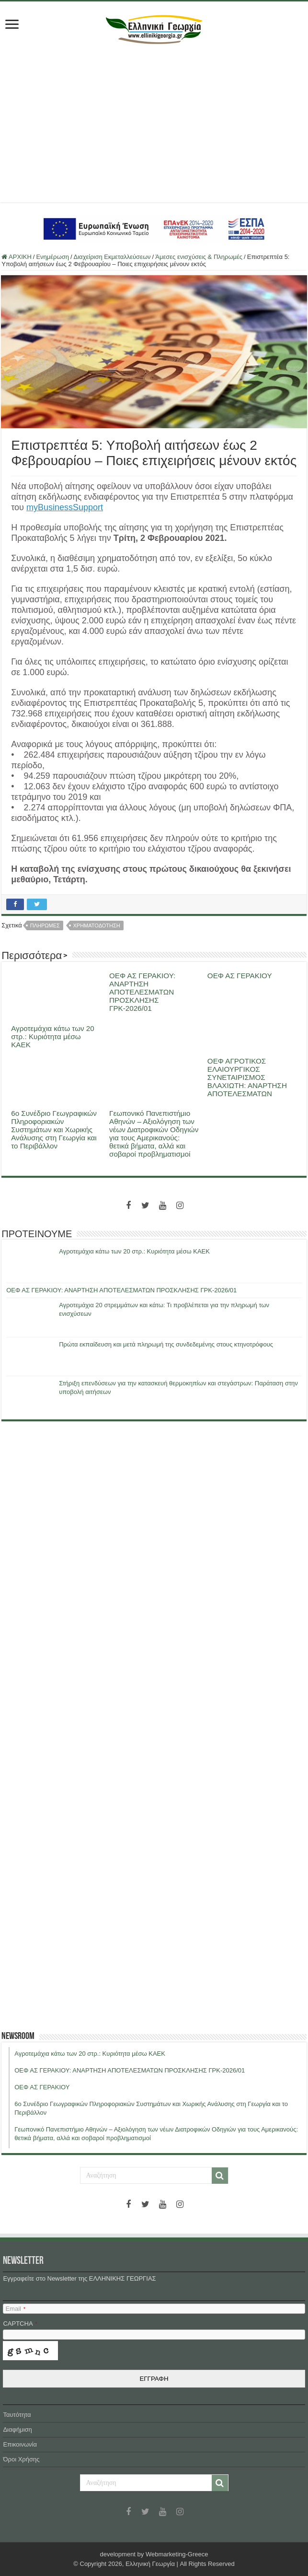 This screenshot has height=2576, width=308. What do you see at coordinates (52, 256) in the screenshot?
I see `Ενημέρωση` at bounding box center [52, 256].